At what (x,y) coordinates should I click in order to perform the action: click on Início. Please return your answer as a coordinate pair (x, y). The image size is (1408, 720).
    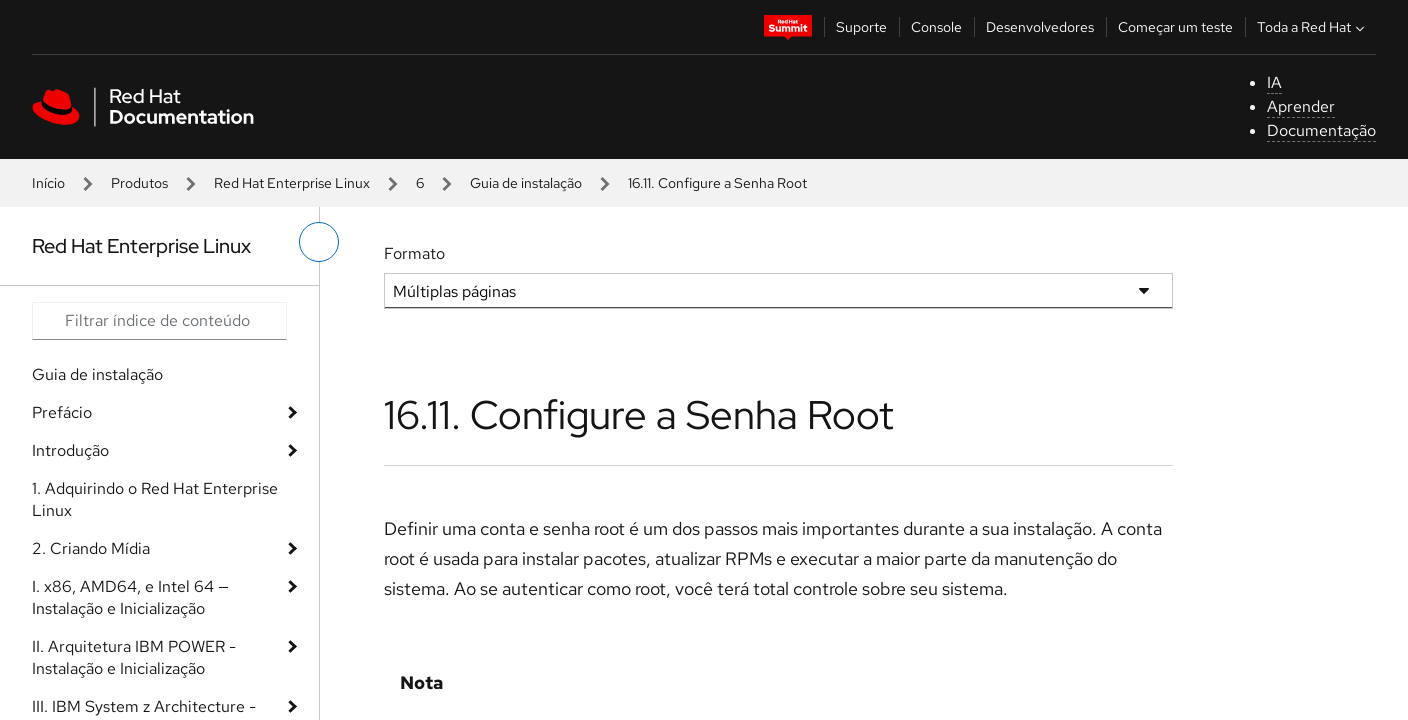
    Looking at the image, I should click on (48, 183).